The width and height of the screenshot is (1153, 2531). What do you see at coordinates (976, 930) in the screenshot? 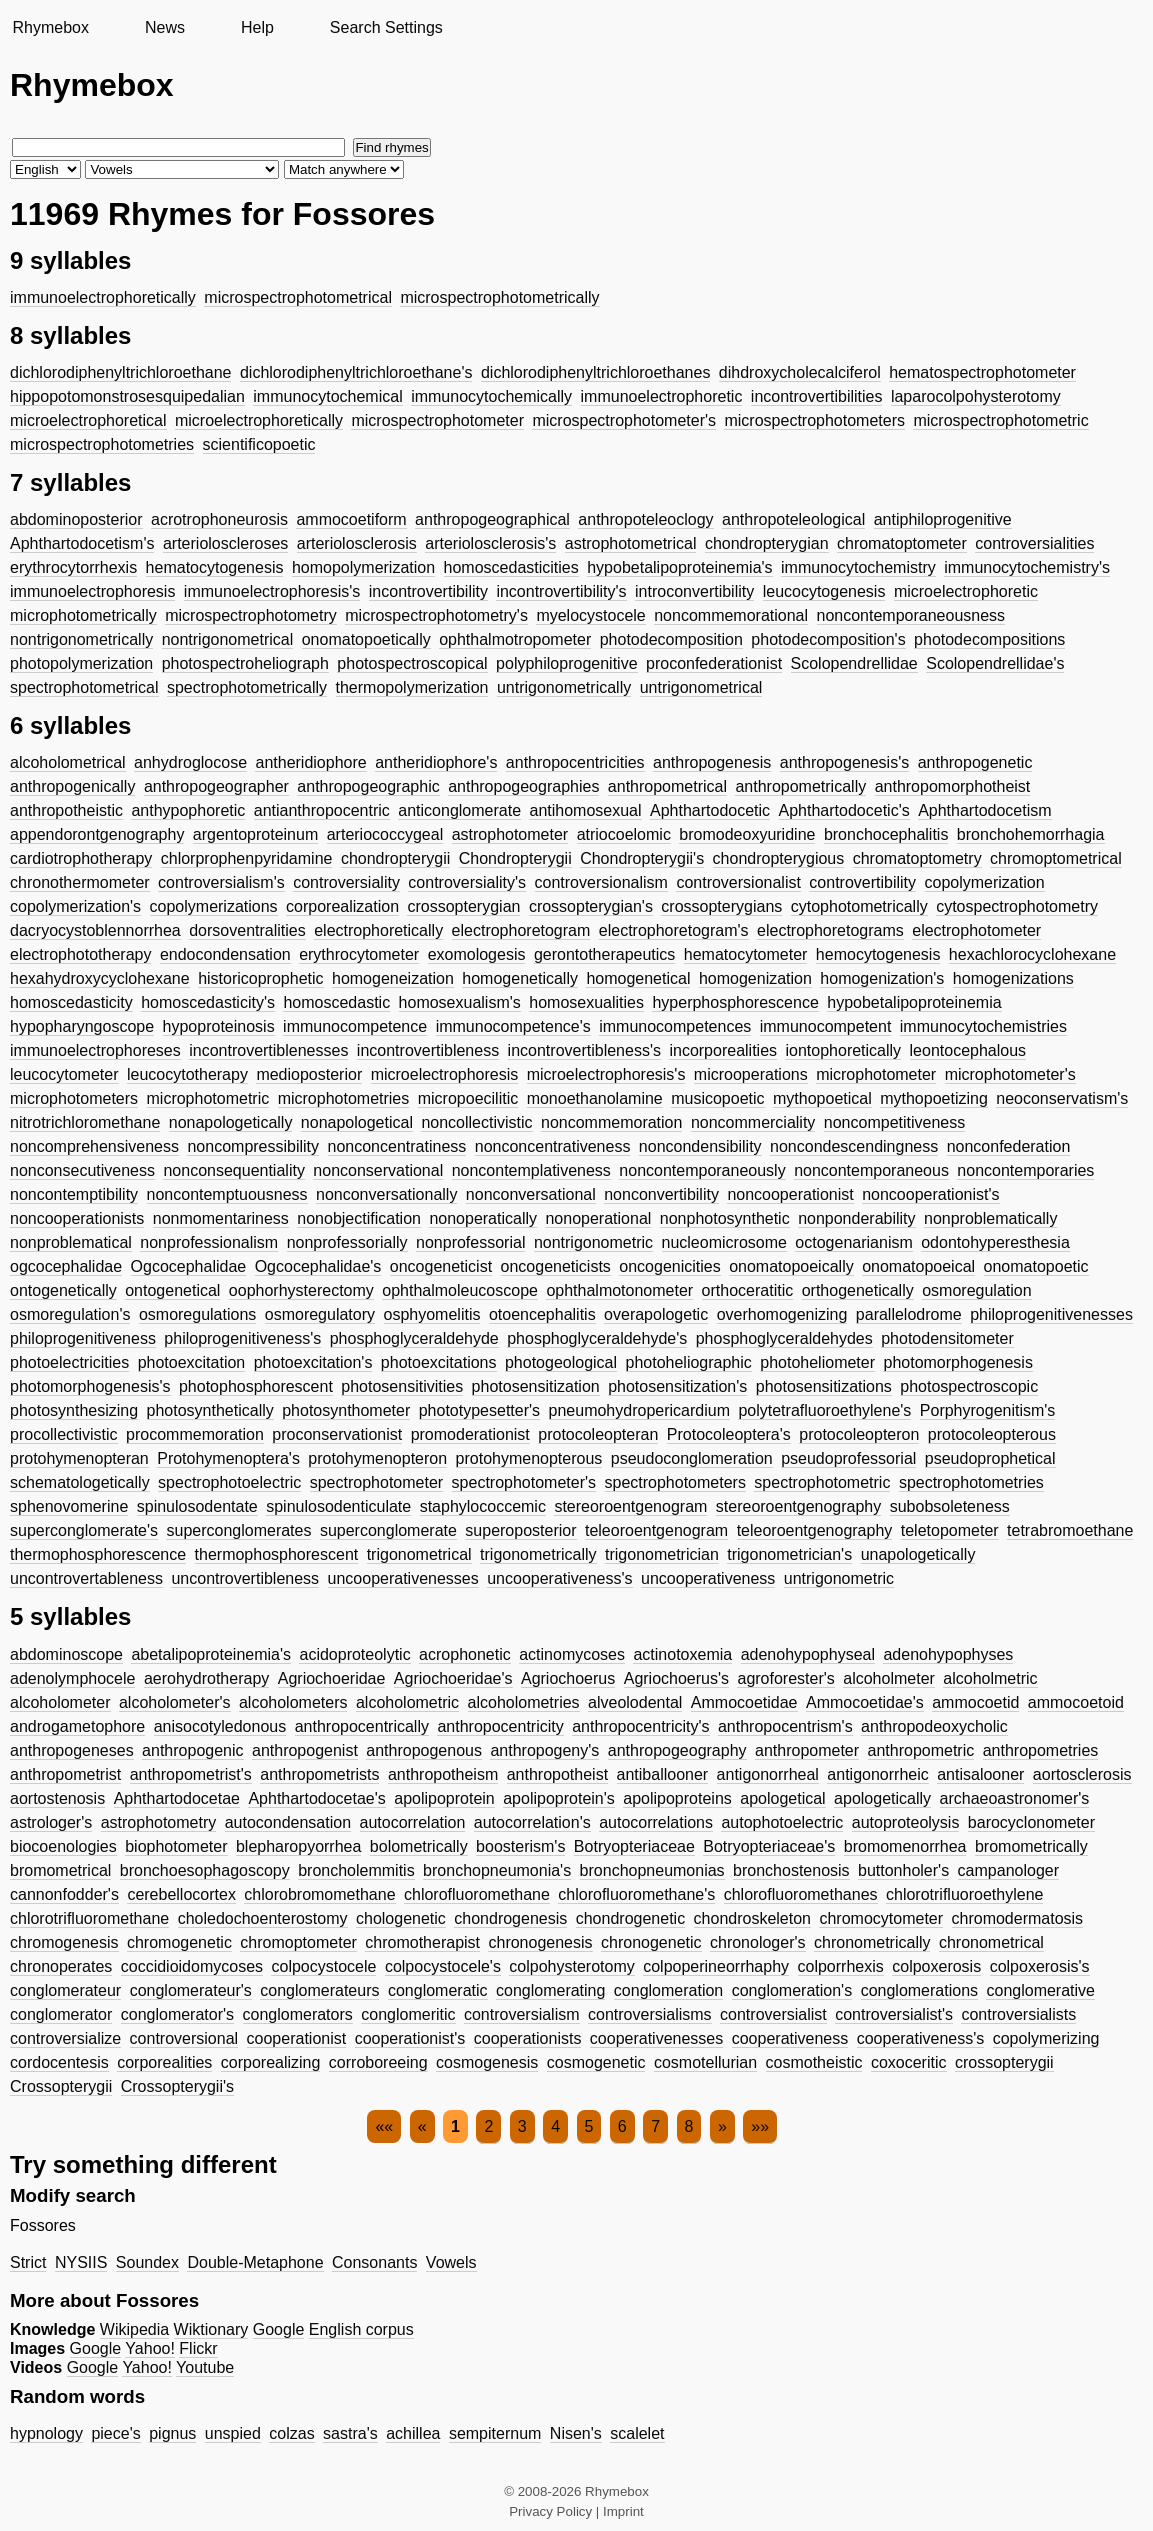
I see `electrophotometer` at bounding box center [976, 930].